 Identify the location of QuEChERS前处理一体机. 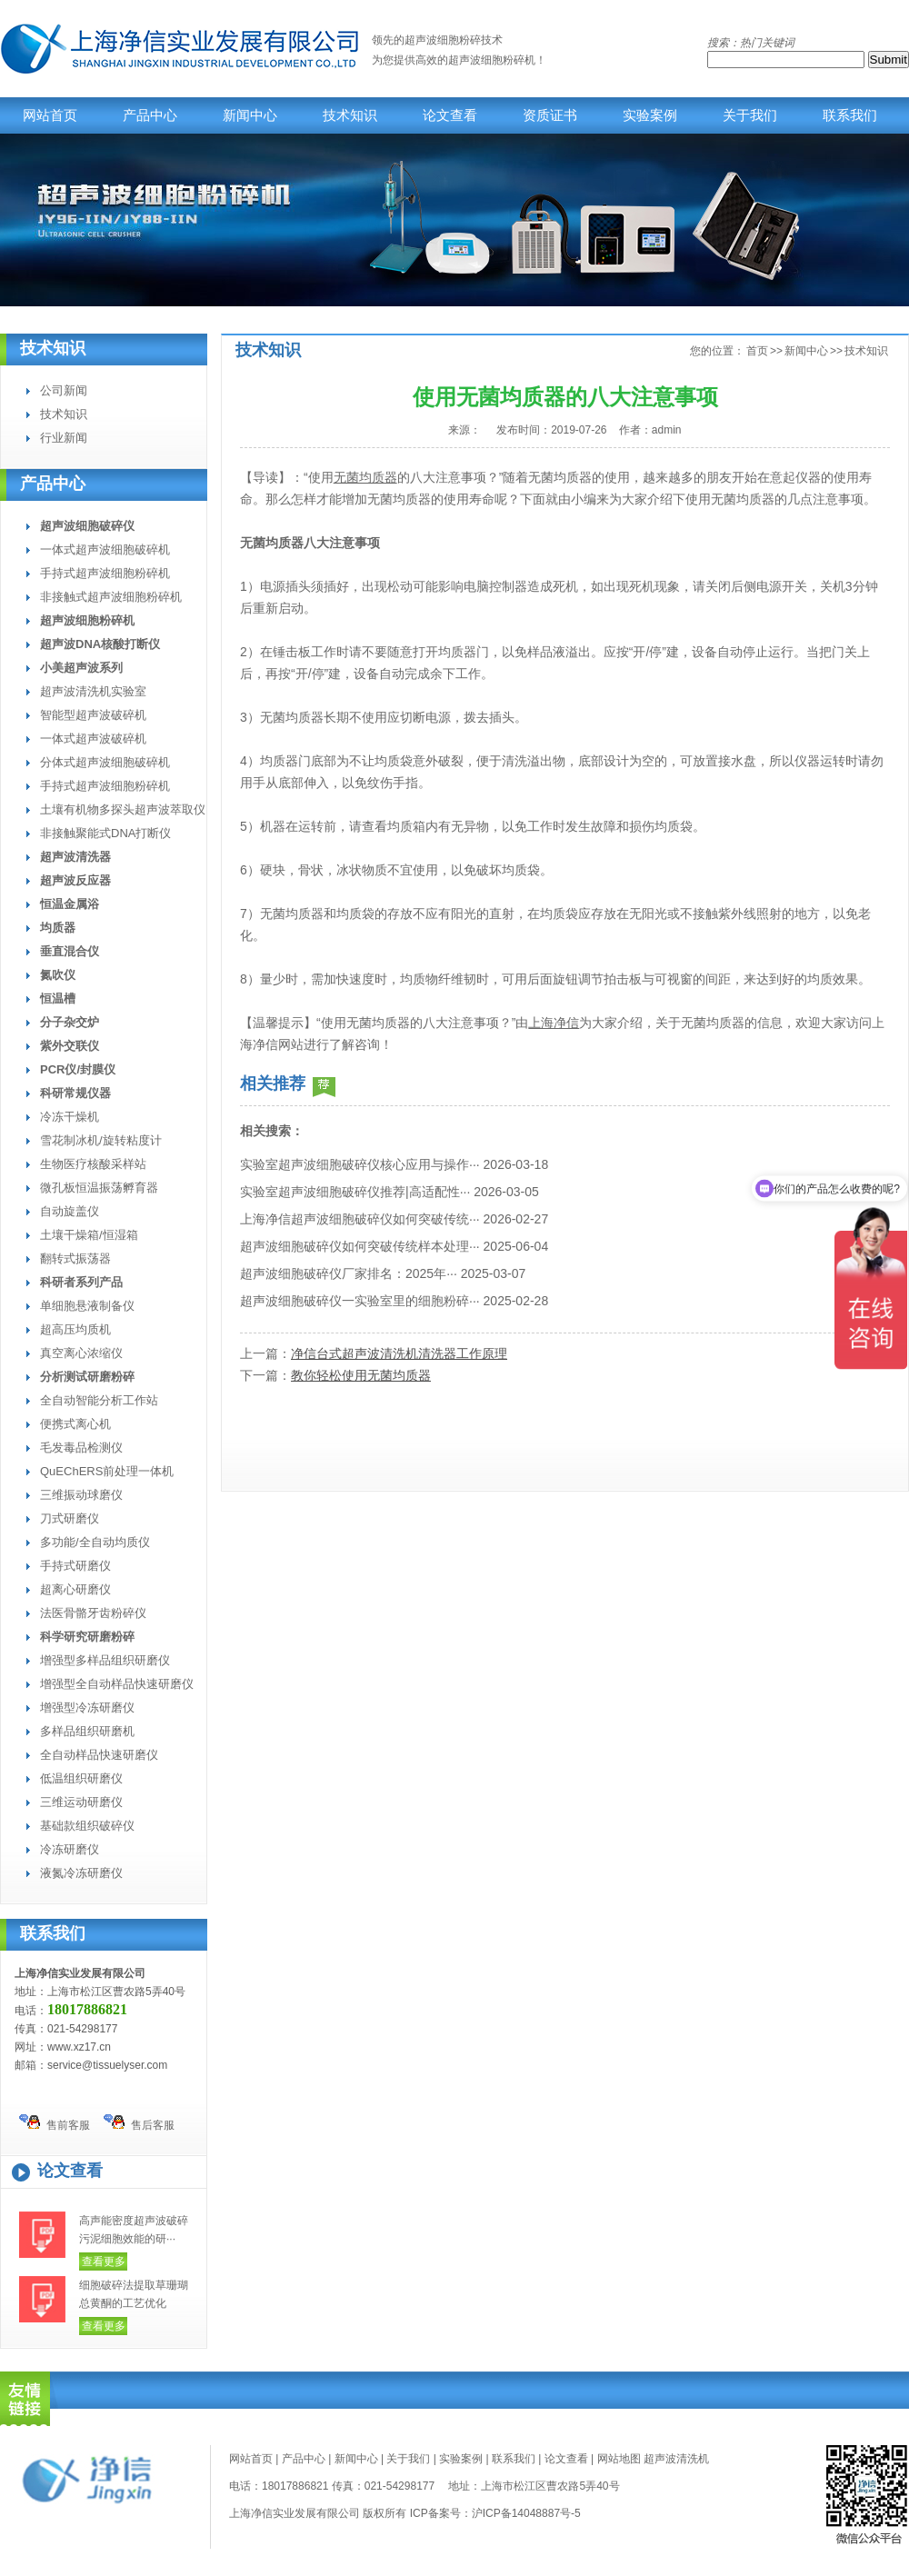
(107, 1471).